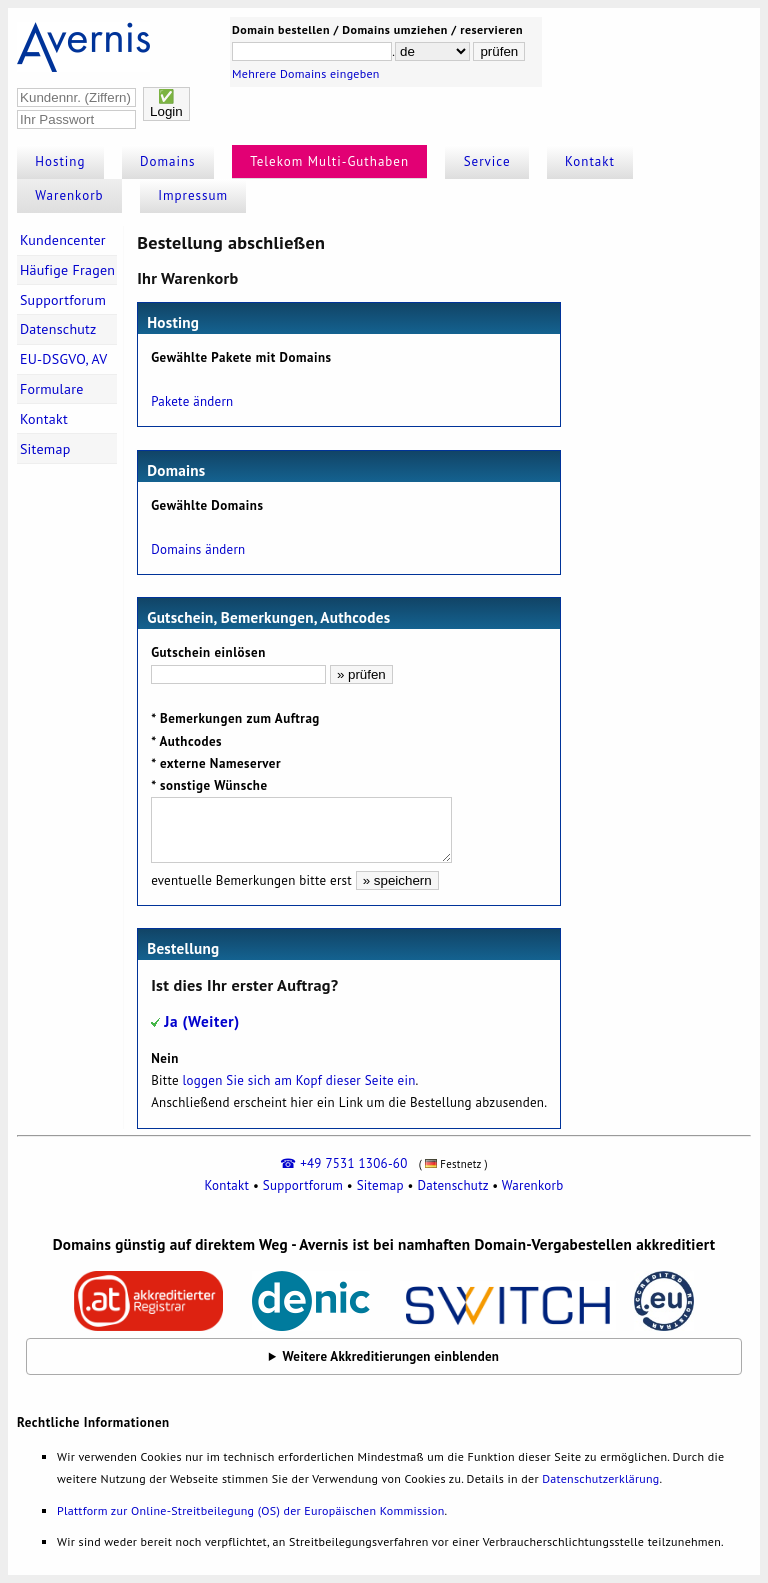  I want to click on loggen Sie sich am Kopf dieser Seite ein, so click(299, 1080).